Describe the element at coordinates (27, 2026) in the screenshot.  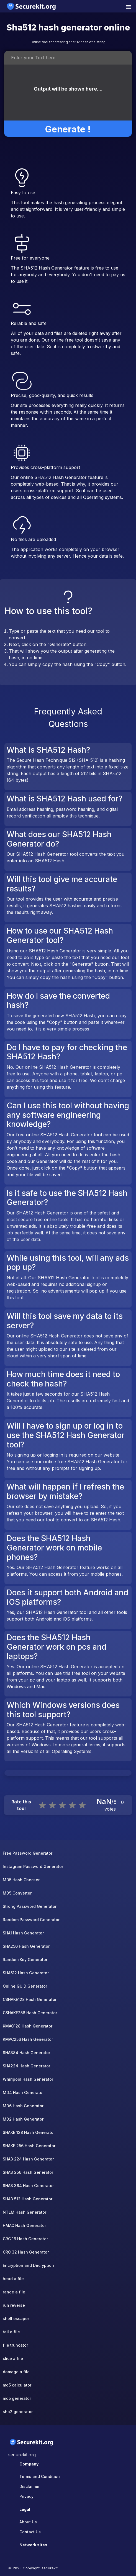
I see `KMAC128 Hash Generator` at that location.